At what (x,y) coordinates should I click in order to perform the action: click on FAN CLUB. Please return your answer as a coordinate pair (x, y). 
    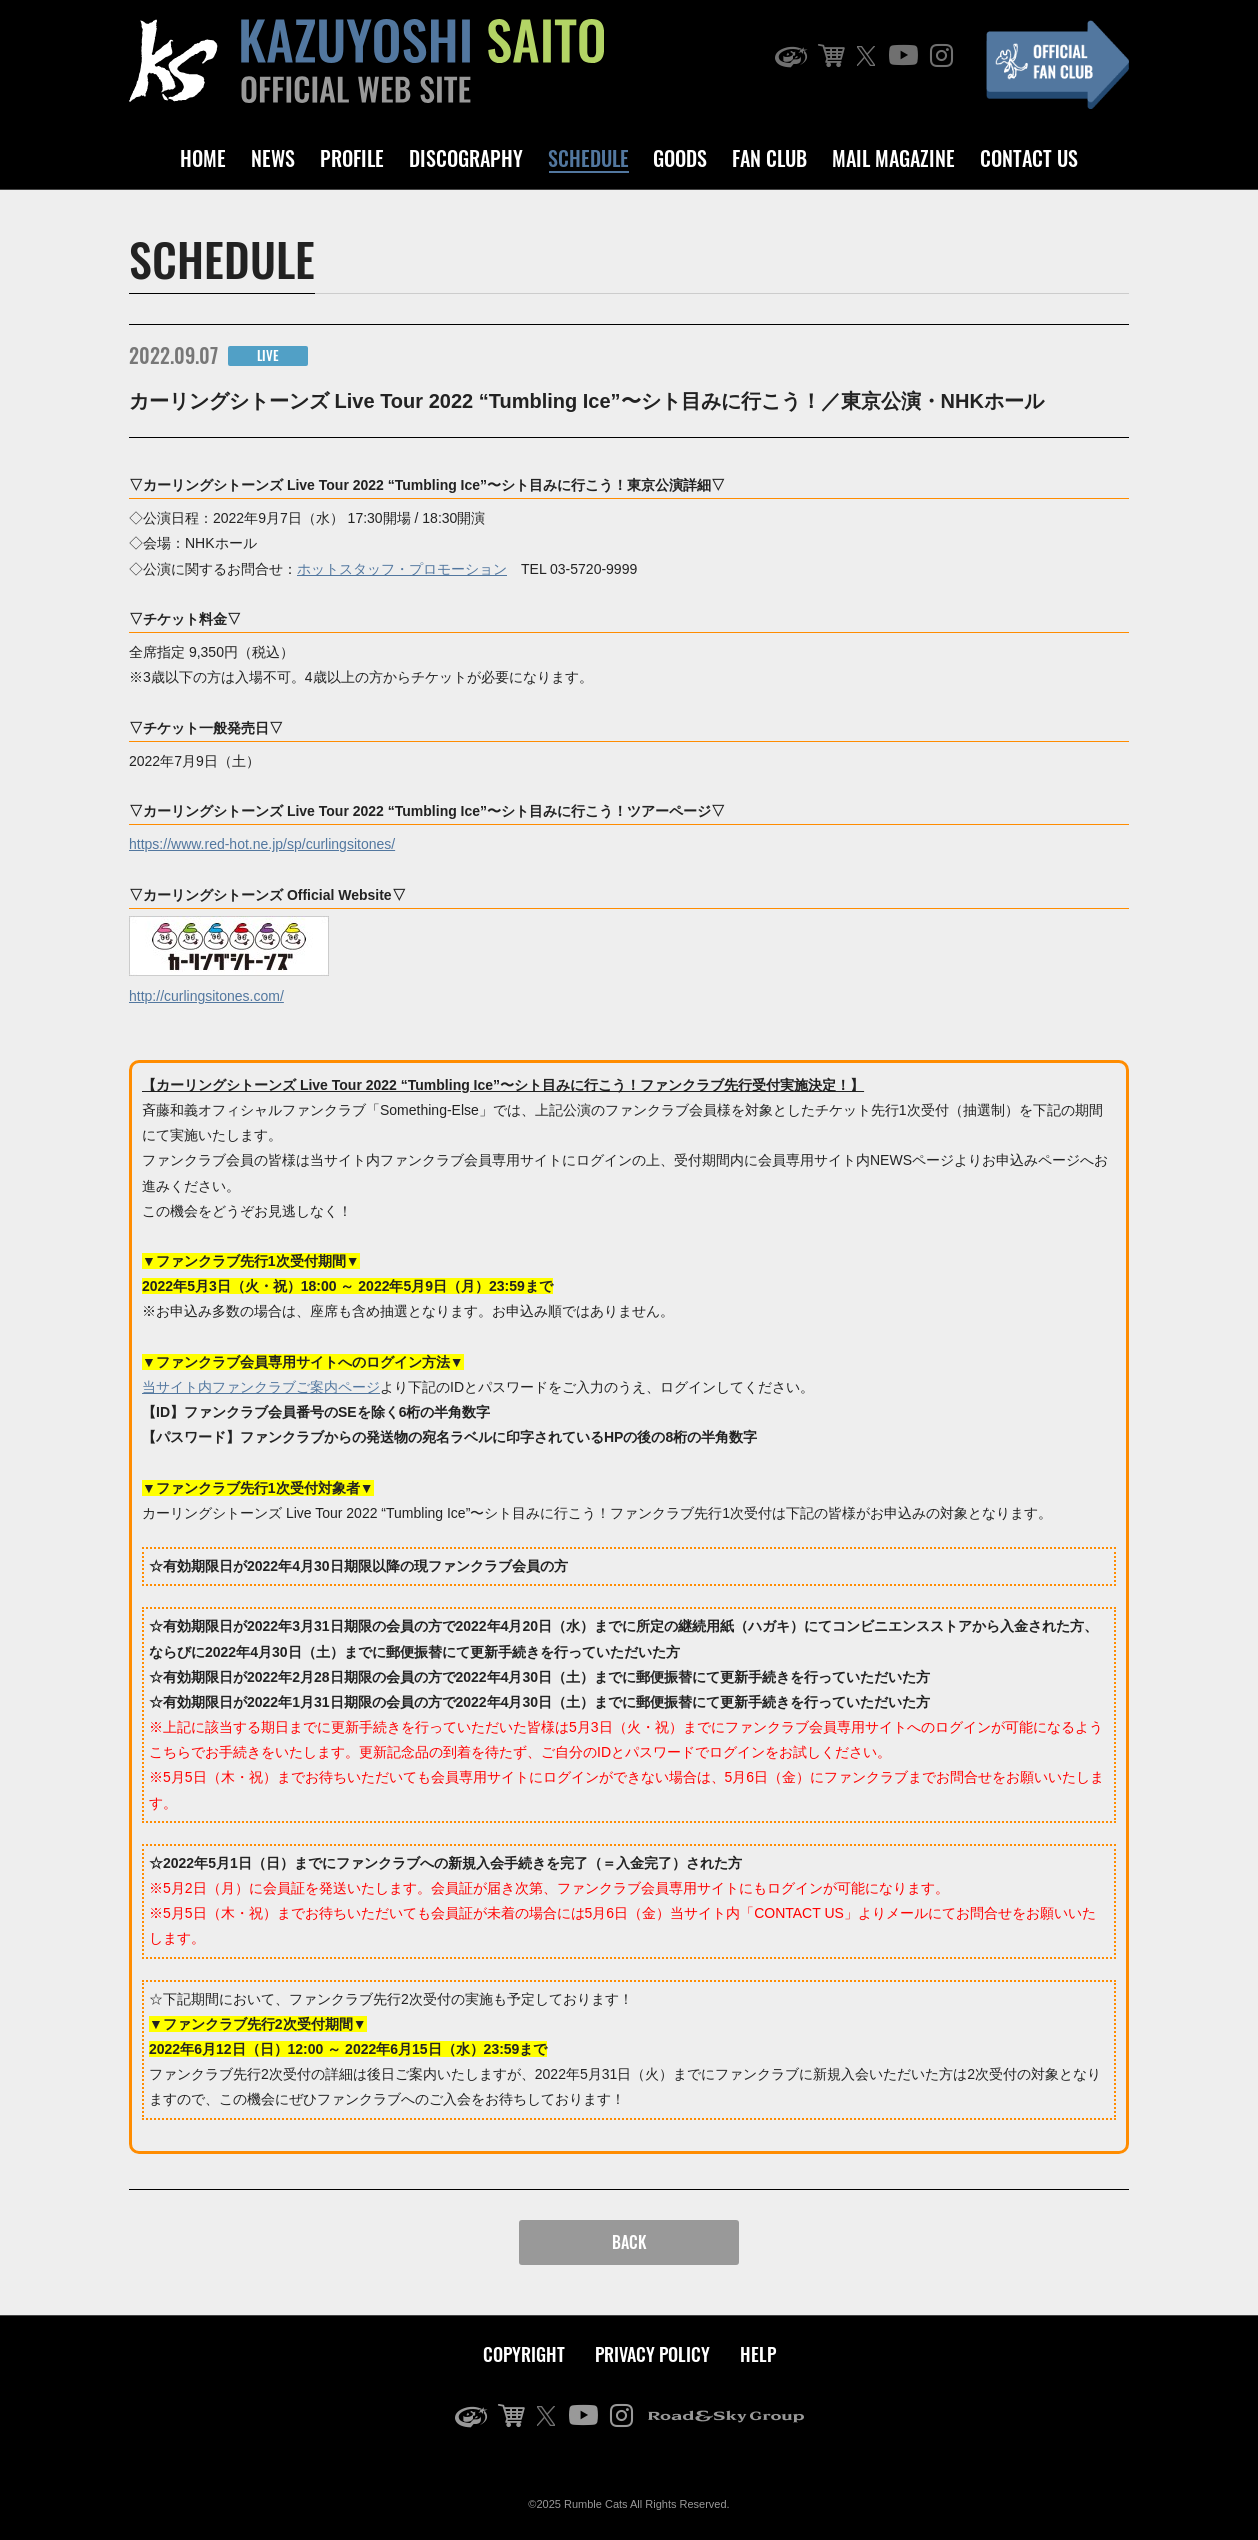
    Looking at the image, I should click on (769, 158).